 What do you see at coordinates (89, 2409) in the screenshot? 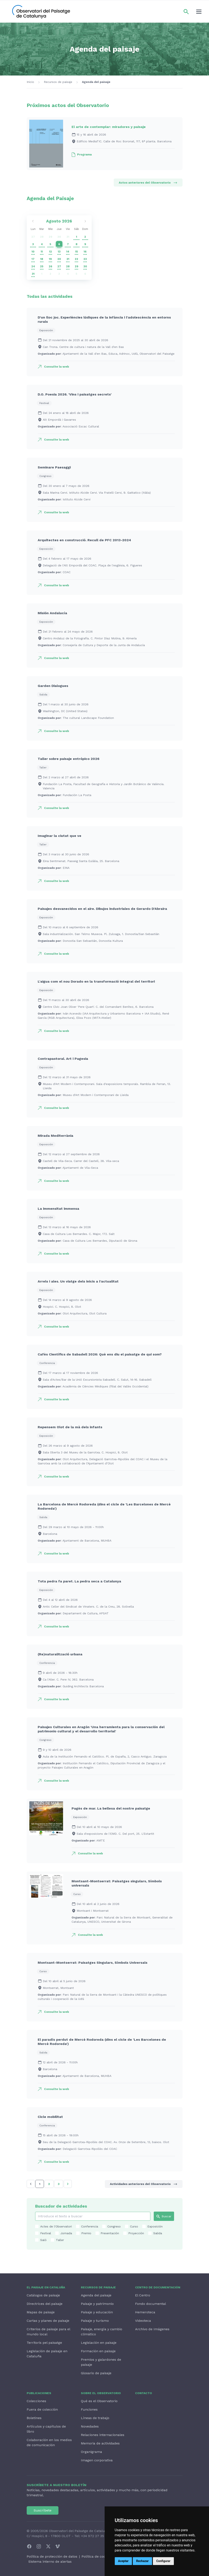
I see `Funciones` at bounding box center [89, 2409].